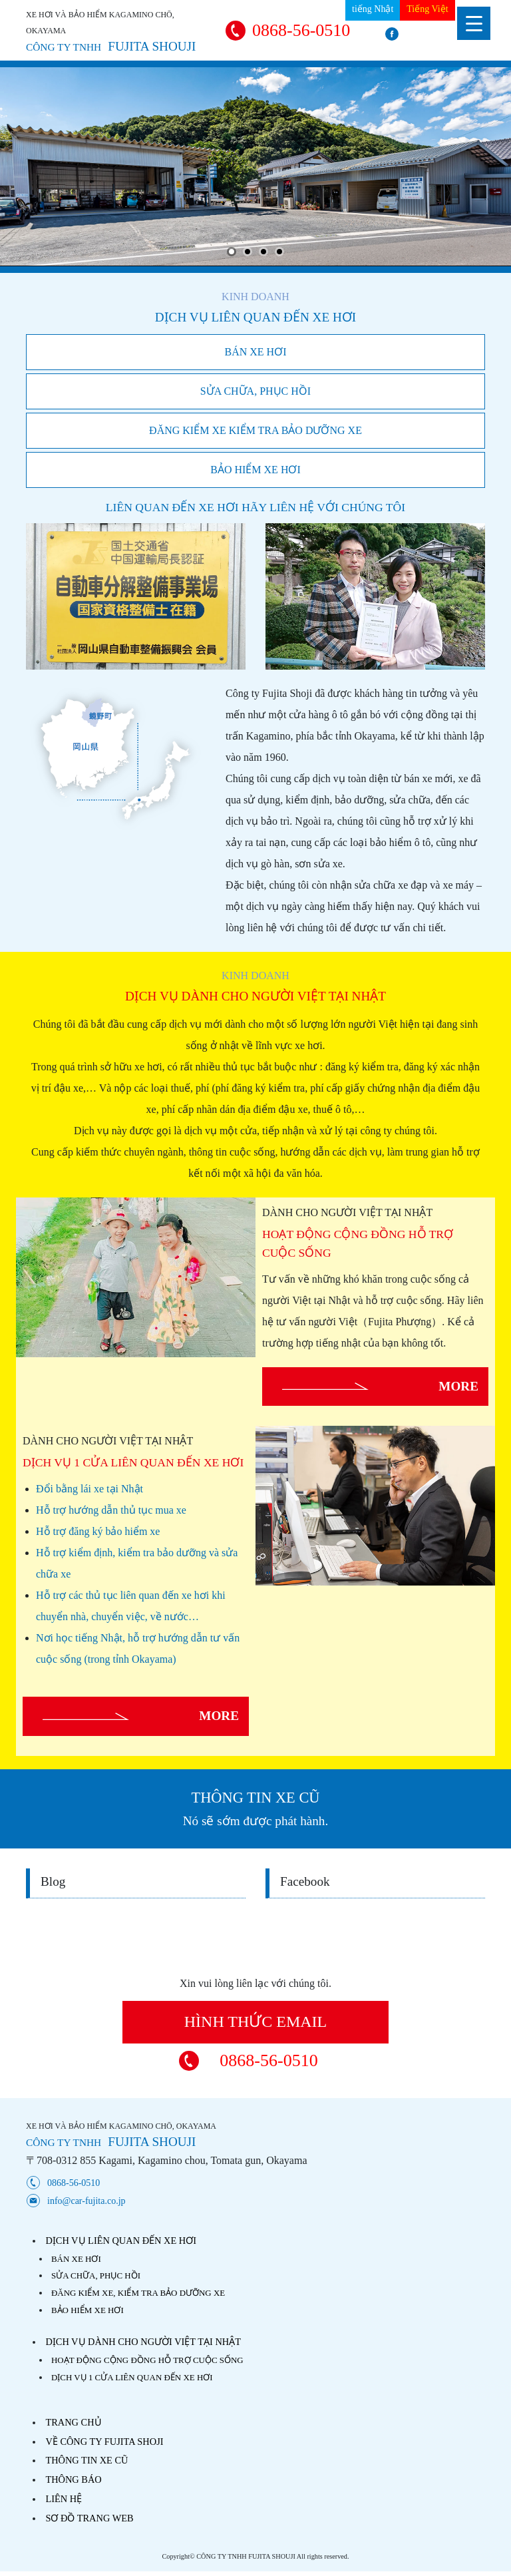 The image size is (511, 2576). Describe the element at coordinates (104, 2441) in the screenshot. I see `VỀ CÔNG TY FUJITA SHOJI` at that location.